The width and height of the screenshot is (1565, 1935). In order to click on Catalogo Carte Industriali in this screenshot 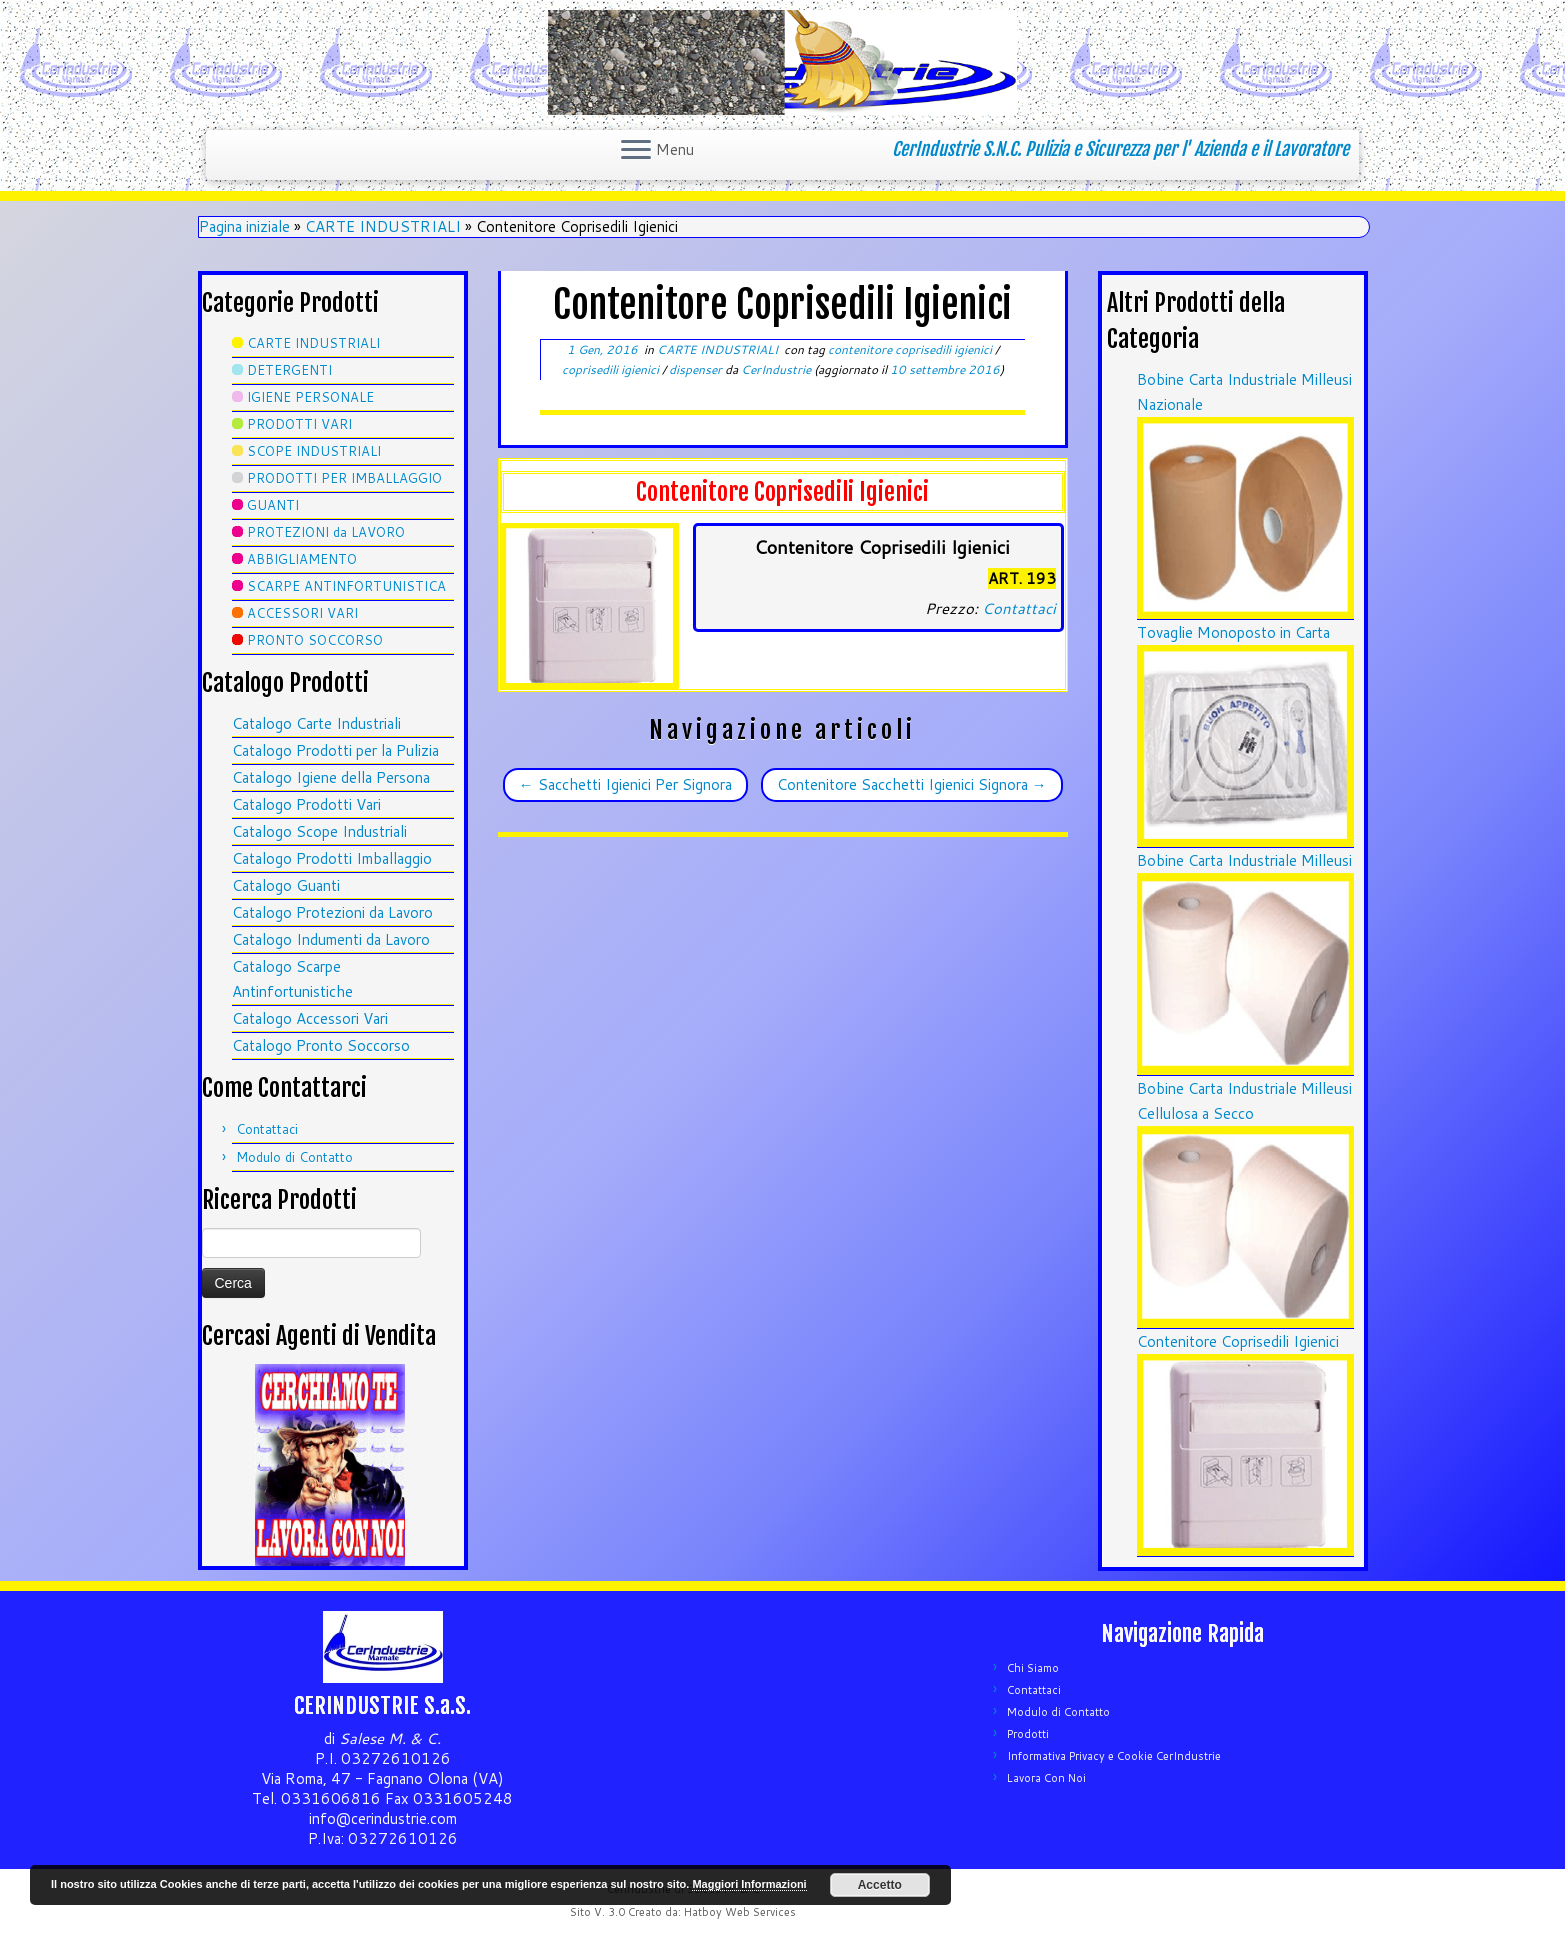, I will do `click(316, 723)`.